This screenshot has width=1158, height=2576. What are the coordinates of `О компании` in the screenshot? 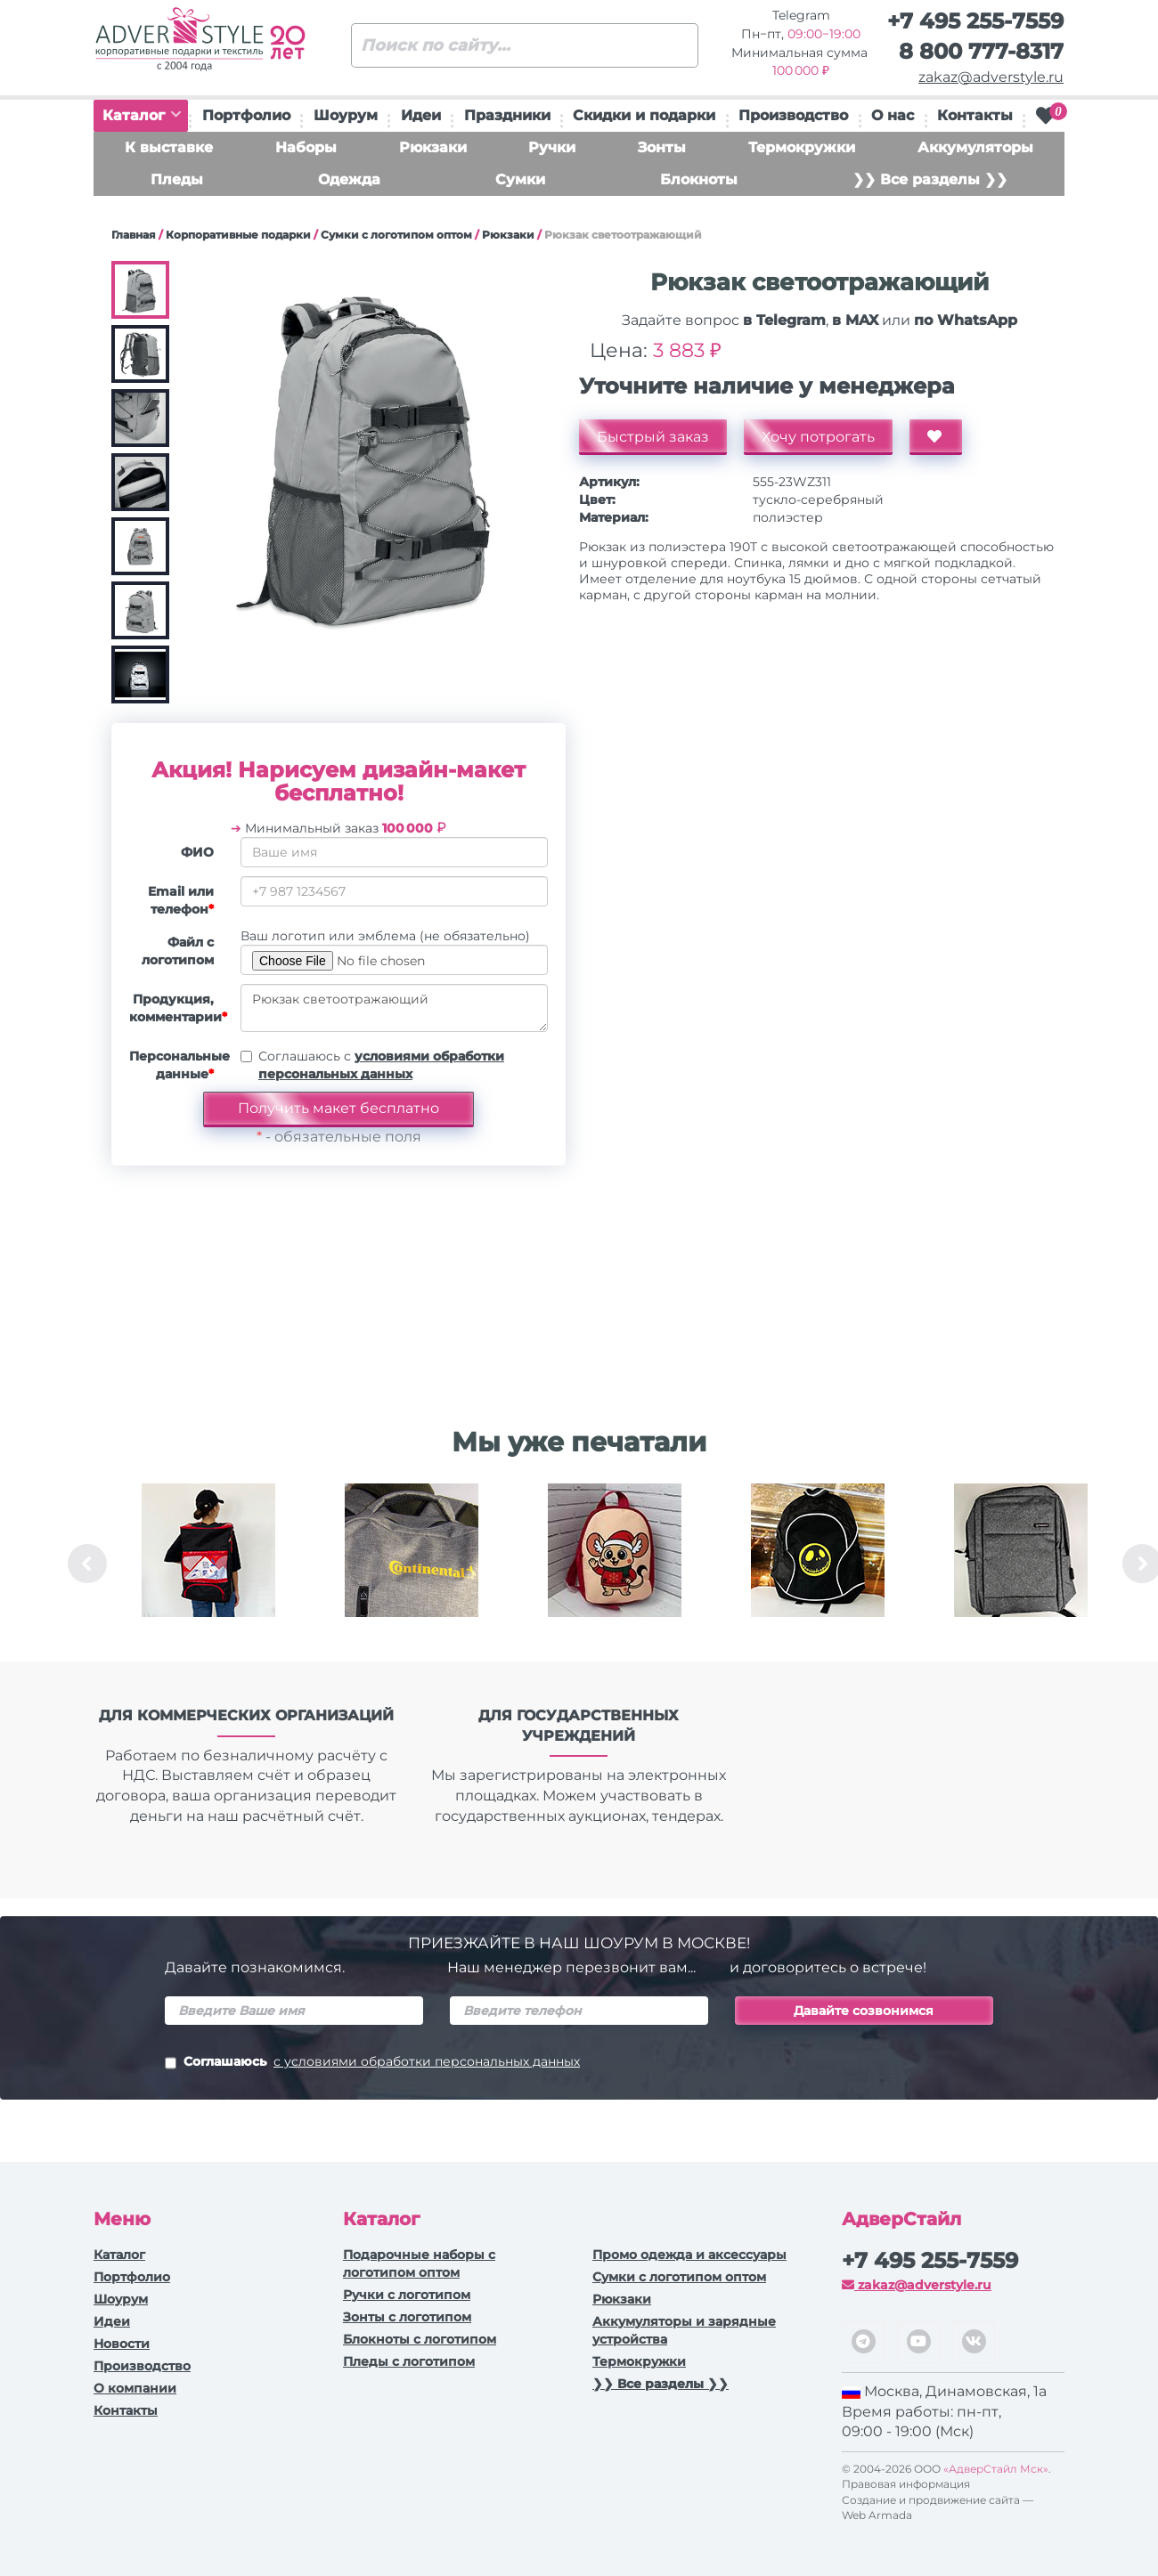 It's located at (135, 2388).